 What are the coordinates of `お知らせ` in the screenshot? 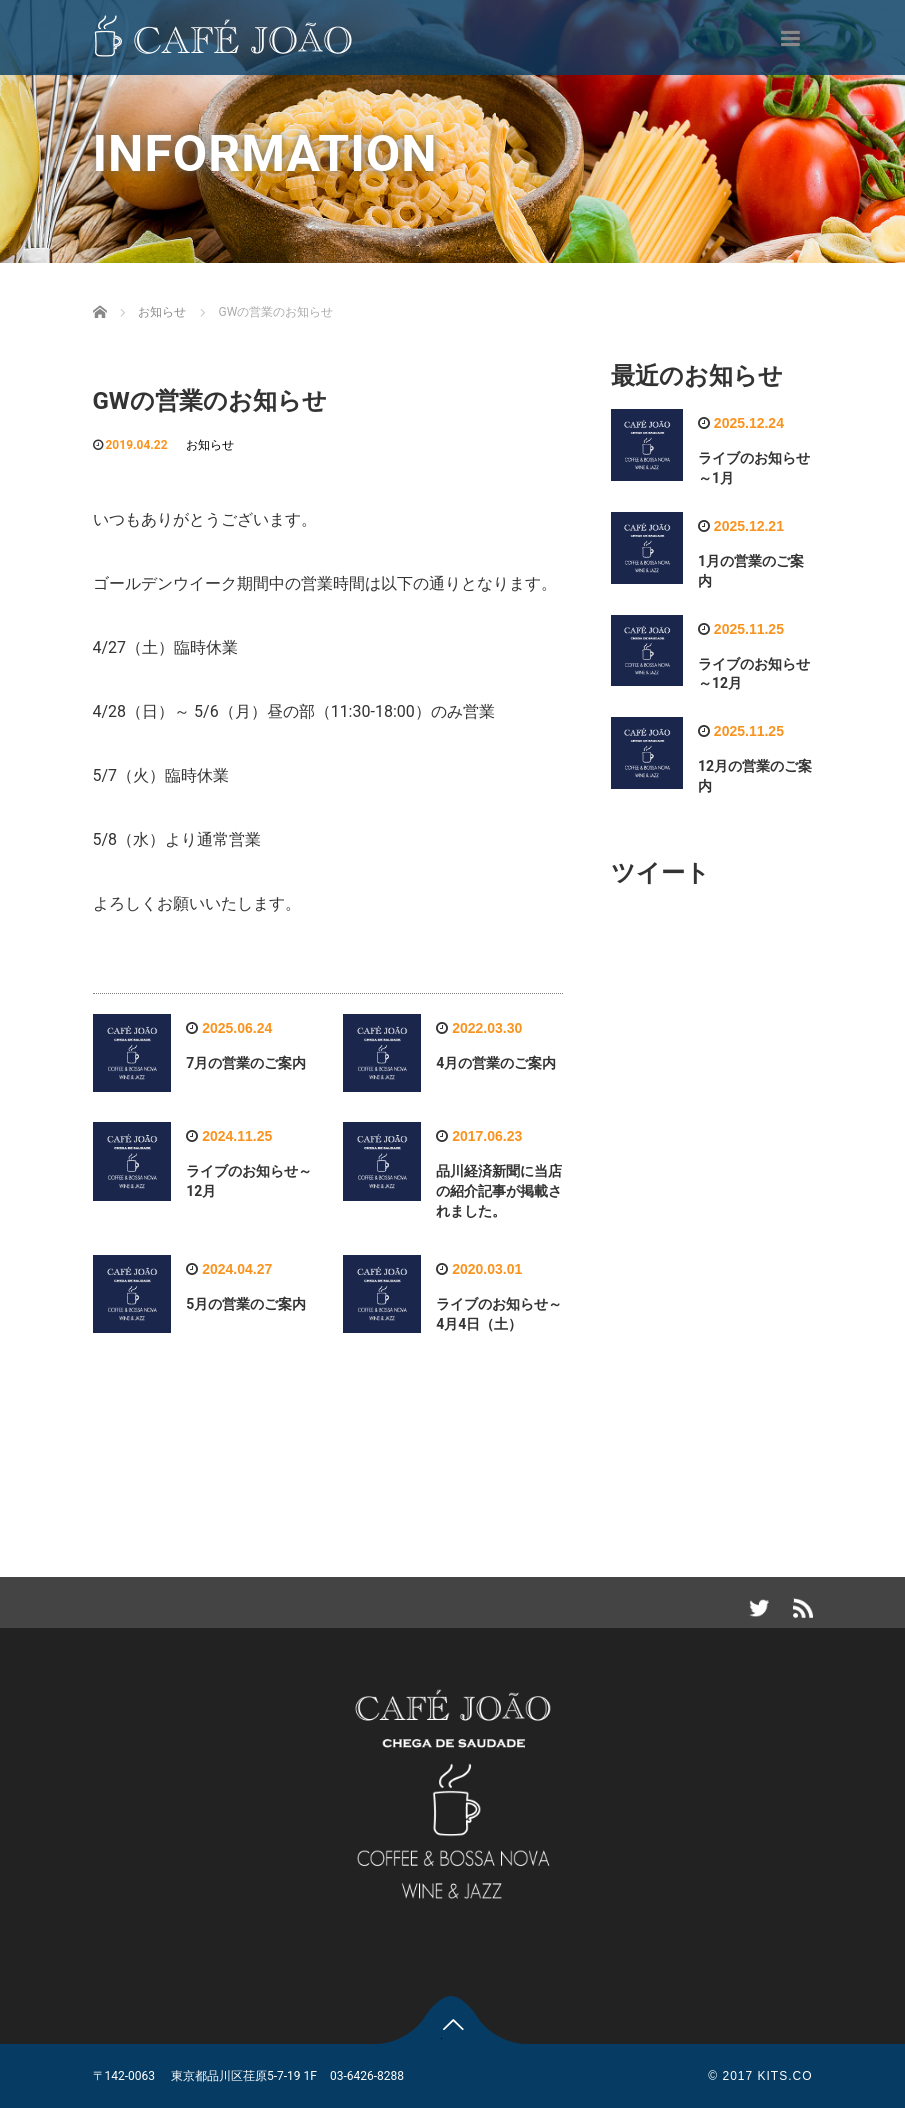 It's located at (210, 445).